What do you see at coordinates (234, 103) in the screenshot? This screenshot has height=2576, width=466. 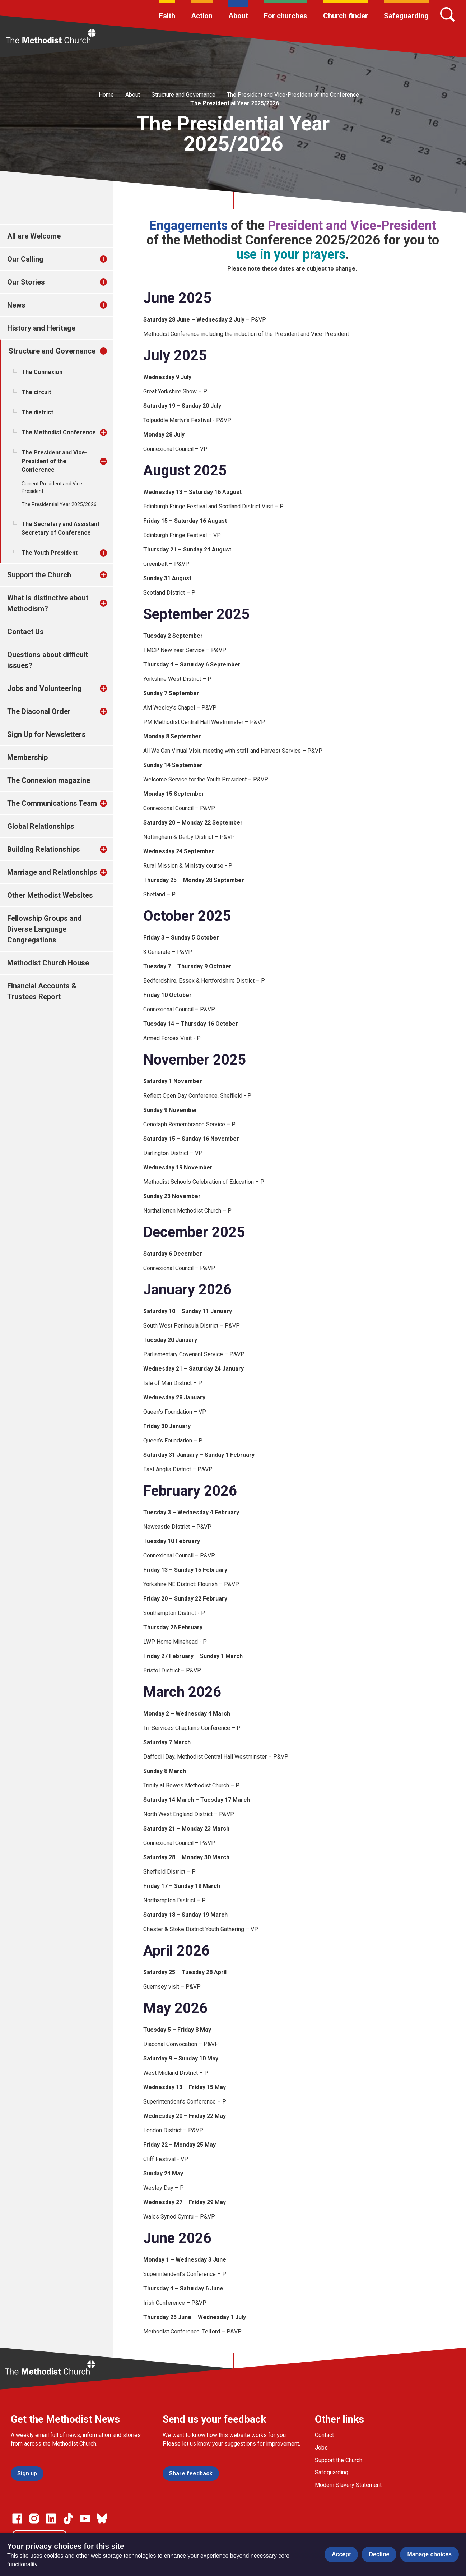 I see `The Presidential Year 2025/2026` at bounding box center [234, 103].